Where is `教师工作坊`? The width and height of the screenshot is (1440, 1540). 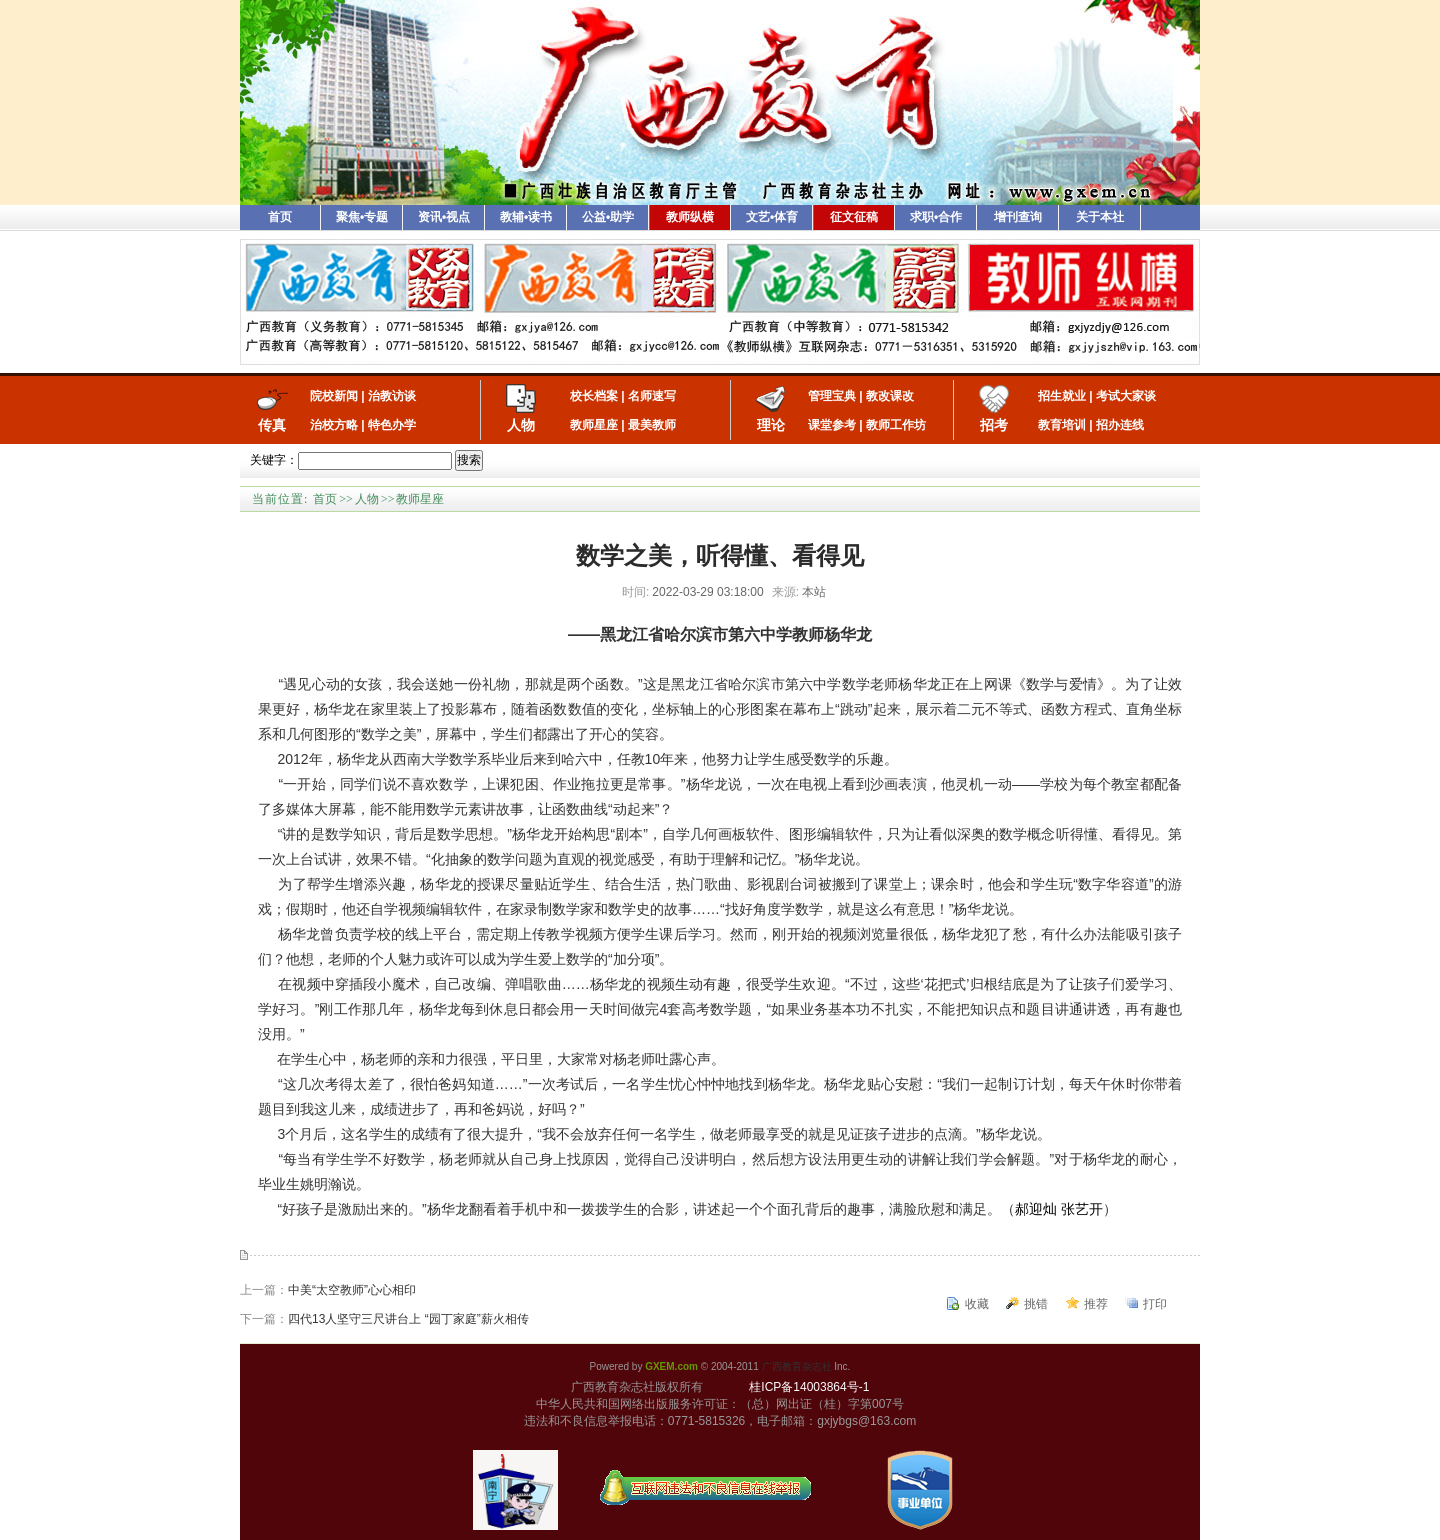 教师工作坊 is located at coordinates (896, 425).